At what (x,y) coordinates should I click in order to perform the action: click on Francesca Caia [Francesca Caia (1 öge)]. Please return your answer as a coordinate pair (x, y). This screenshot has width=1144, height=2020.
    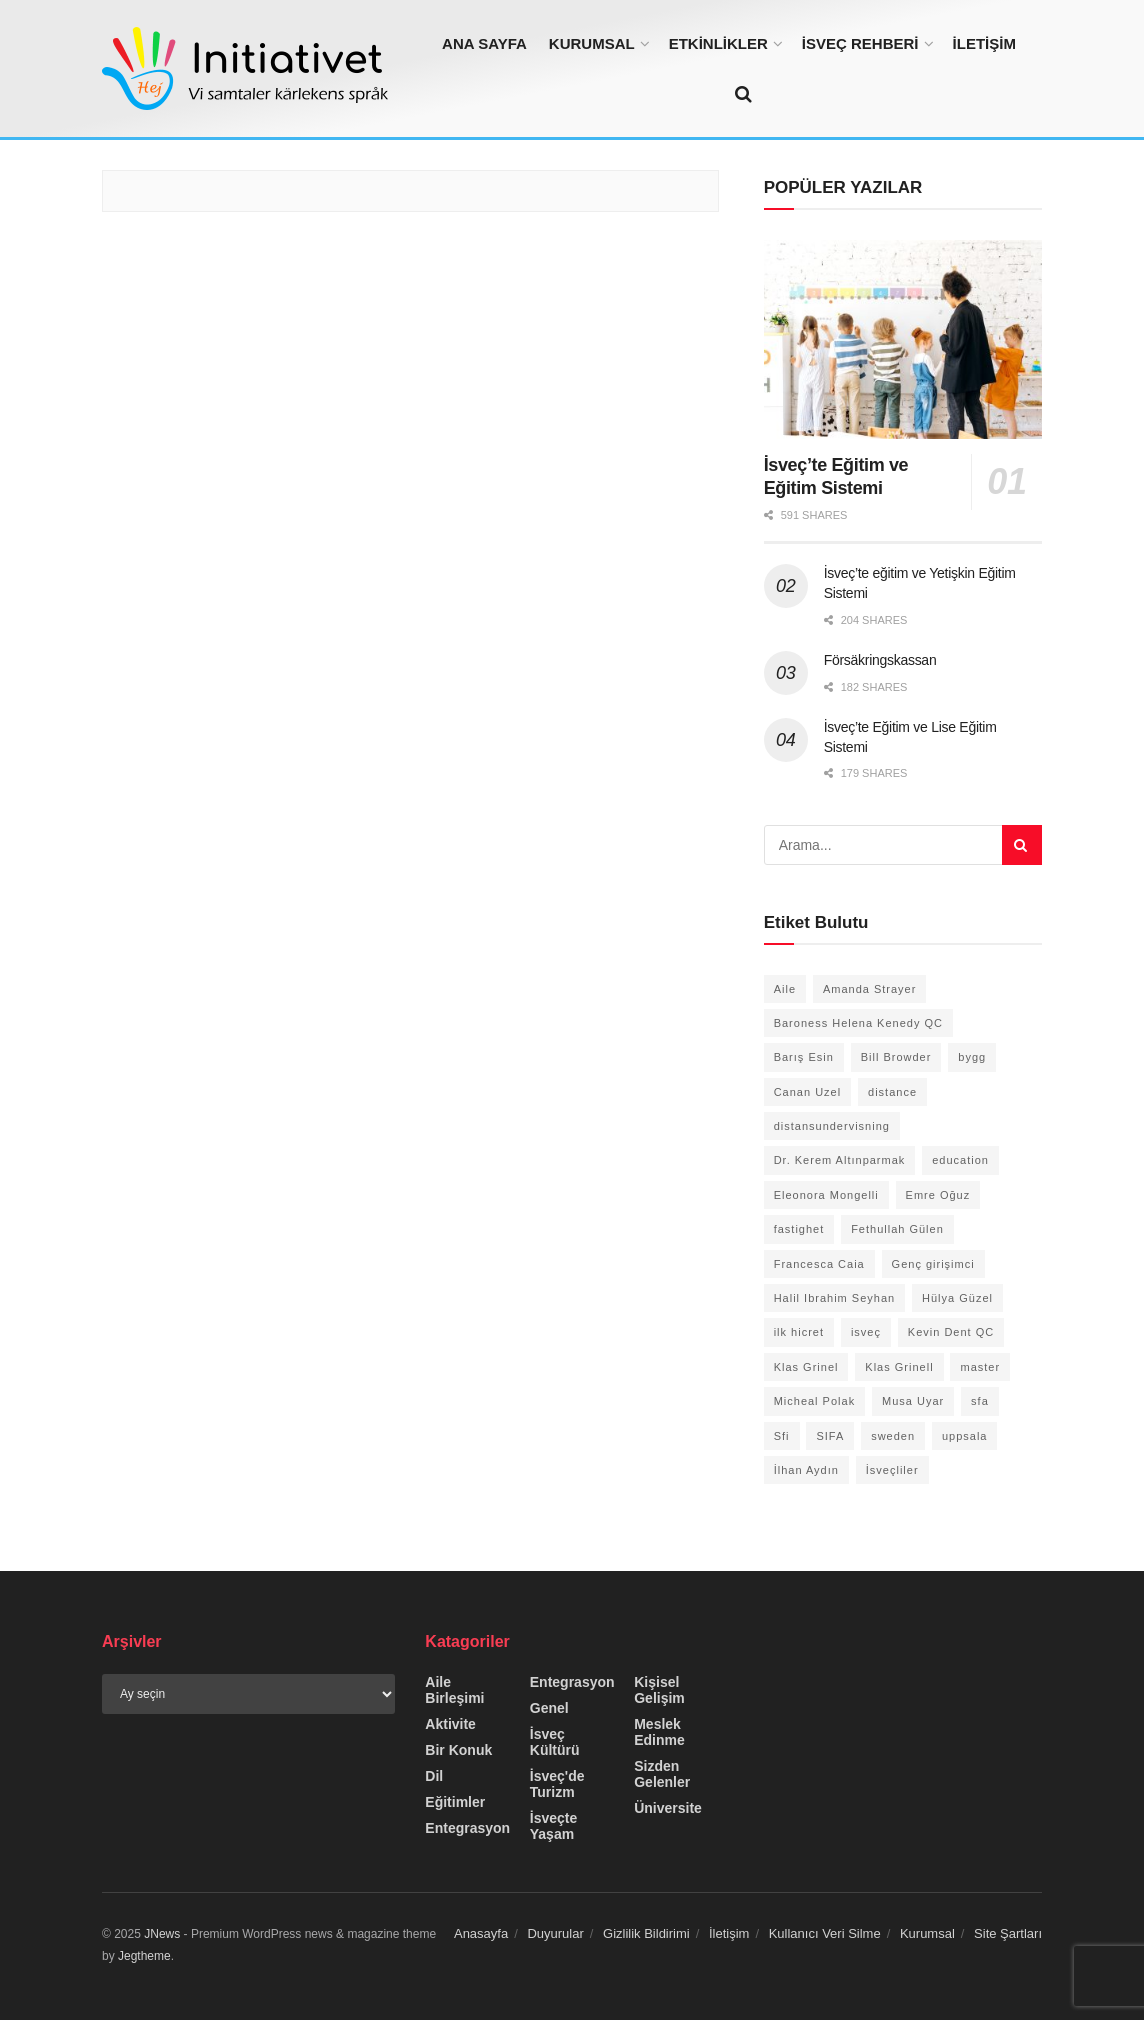
    Looking at the image, I should click on (819, 1264).